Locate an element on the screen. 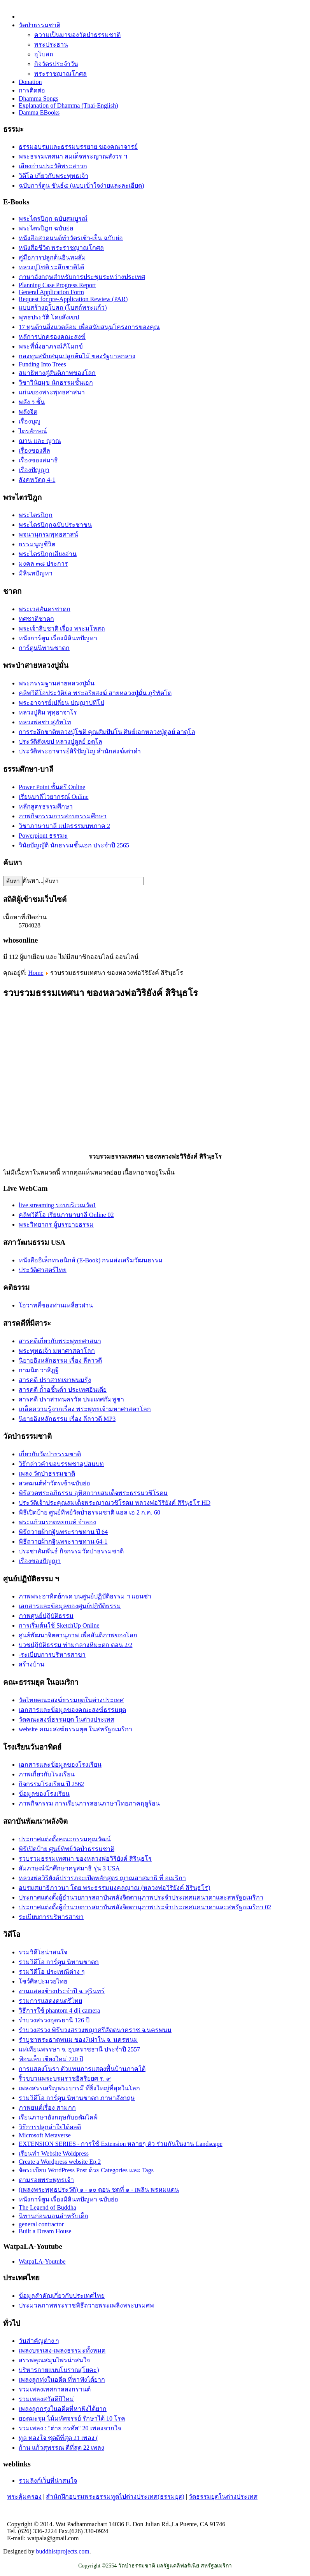  นิยายอิงหลักธรรม เรื่อง ลีลาวดี is located at coordinates (60, 1360).